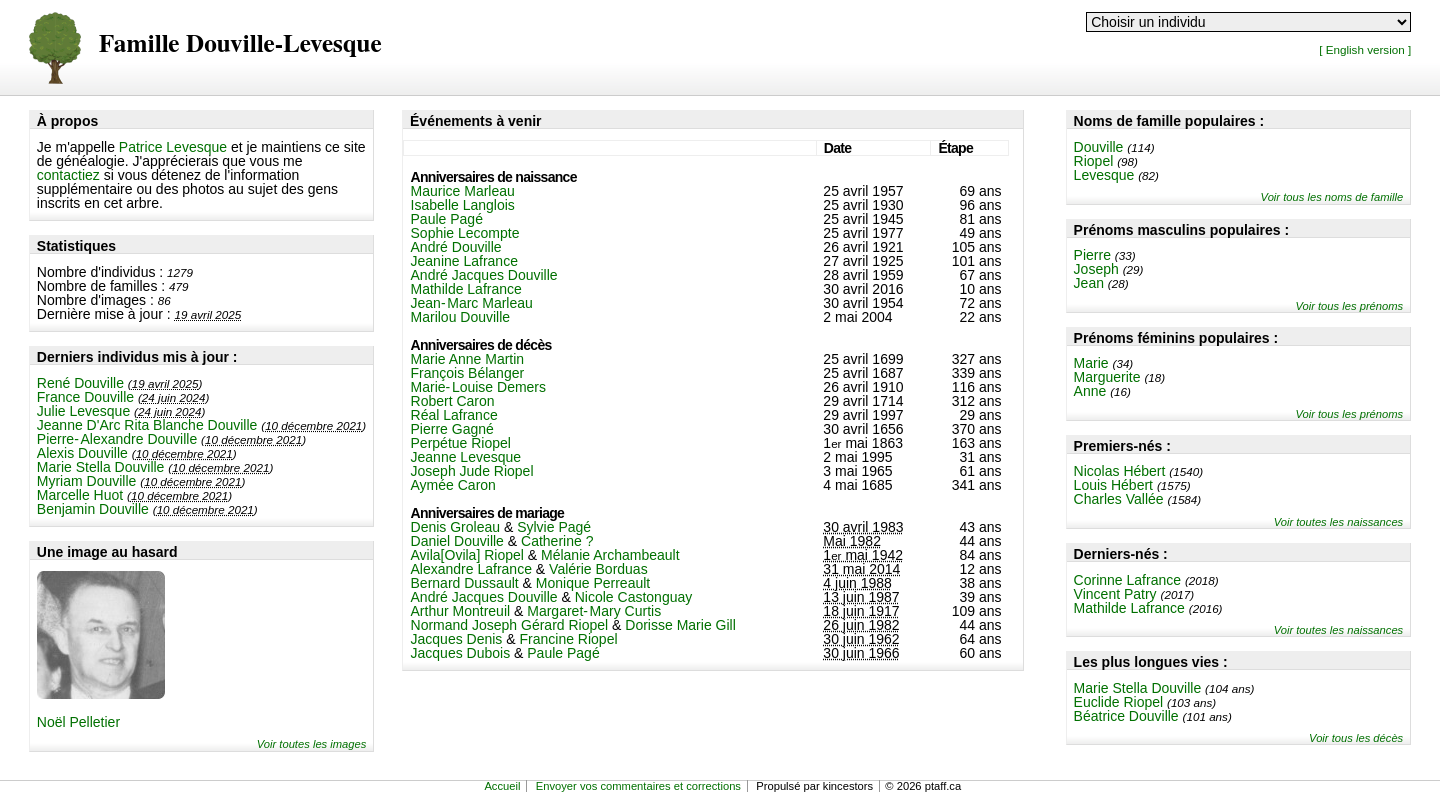 The image size is (1440, 792). I want to click on Pierre, so click(1092, 255).